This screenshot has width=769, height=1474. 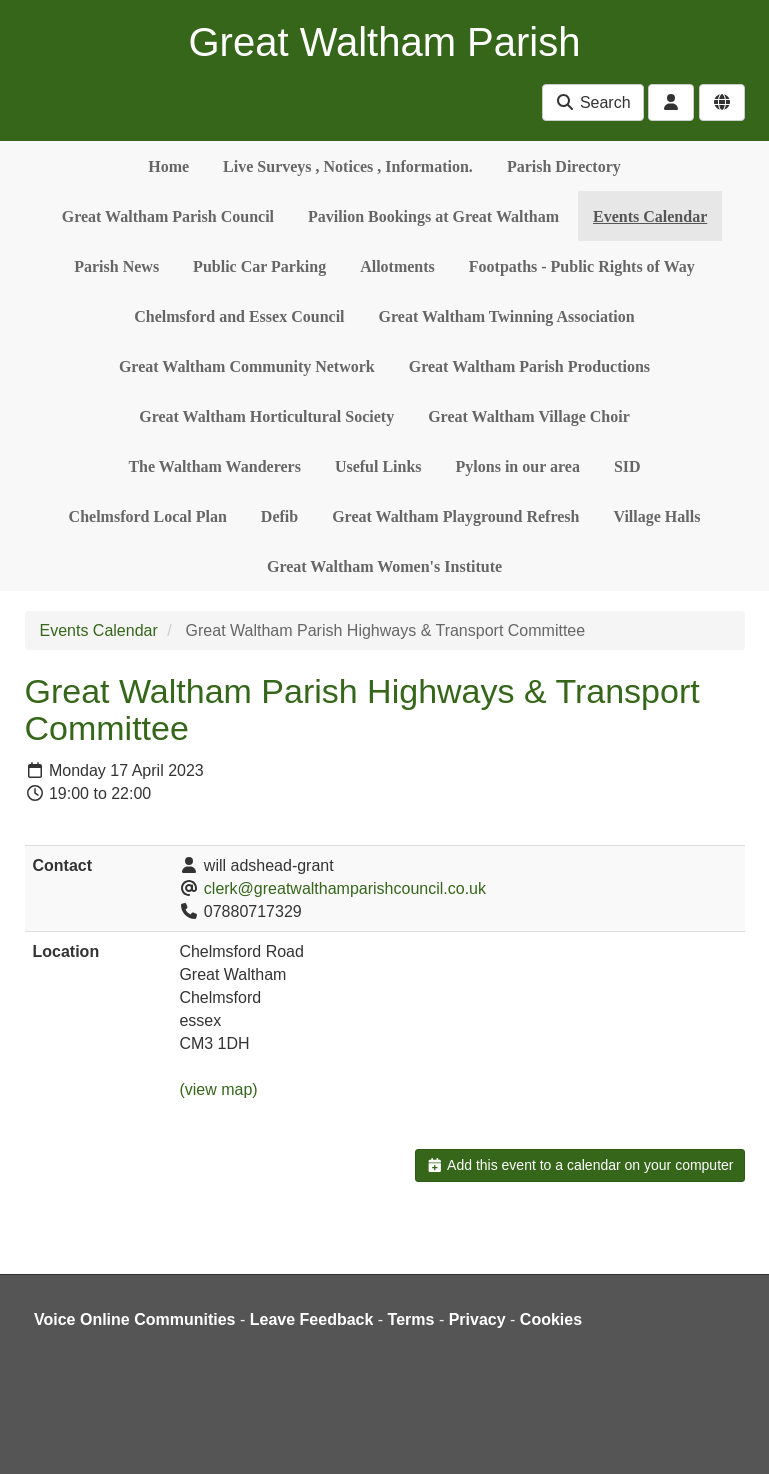 I want to click on Footpaths - Public Rights of Way, so click(x=582, y=266).